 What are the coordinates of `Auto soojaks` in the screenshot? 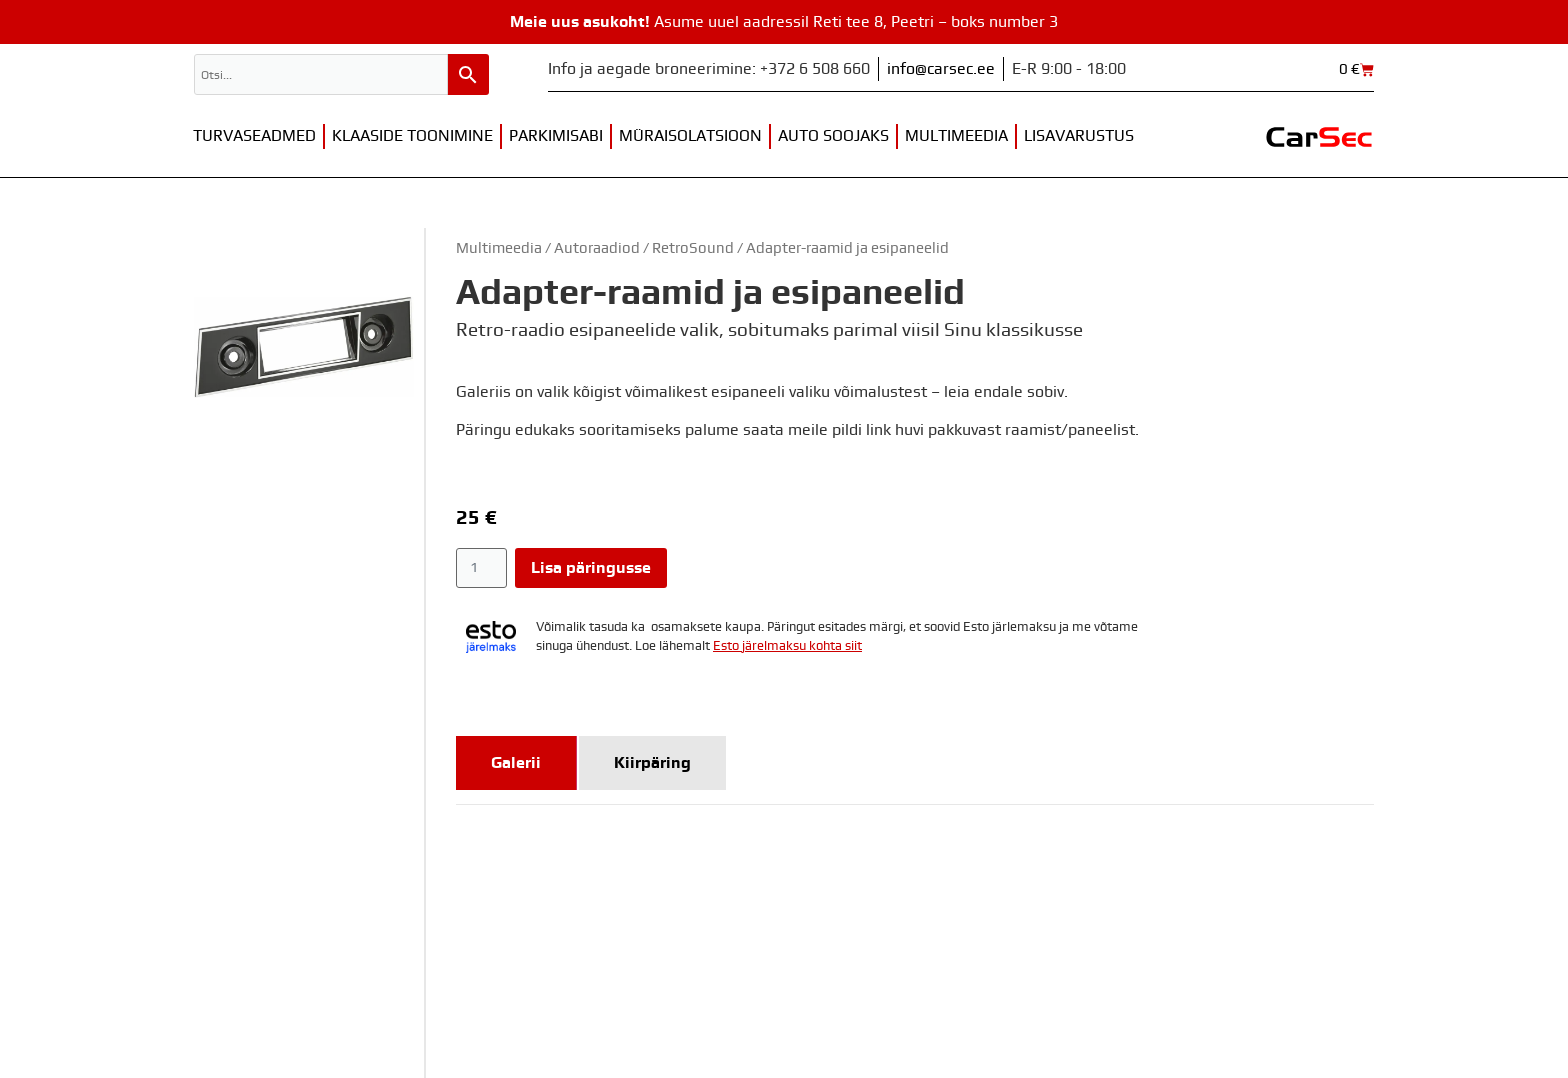 It's located at (833, 136).